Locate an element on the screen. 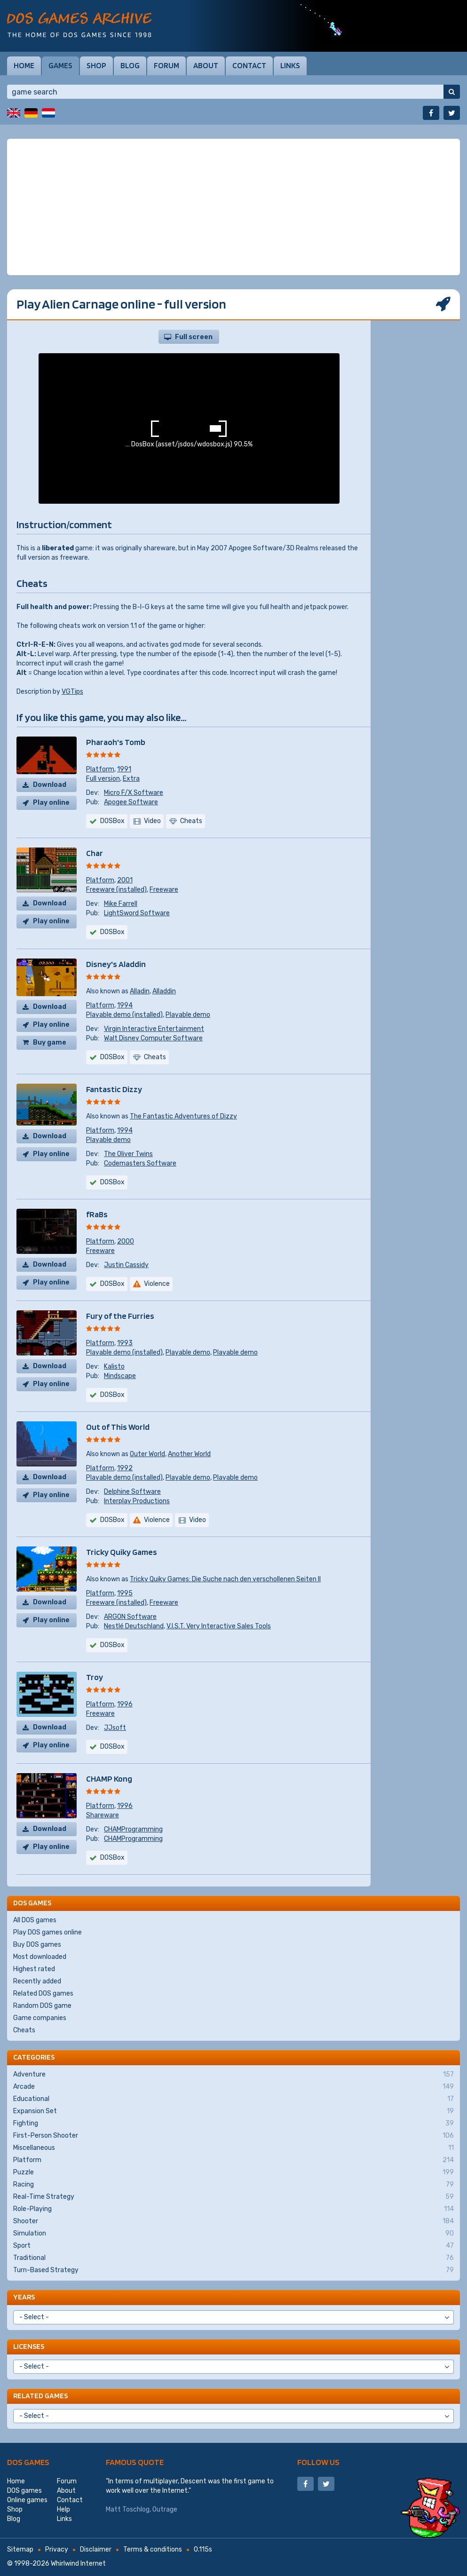  Shareware is located at coordinates (102, 1815).